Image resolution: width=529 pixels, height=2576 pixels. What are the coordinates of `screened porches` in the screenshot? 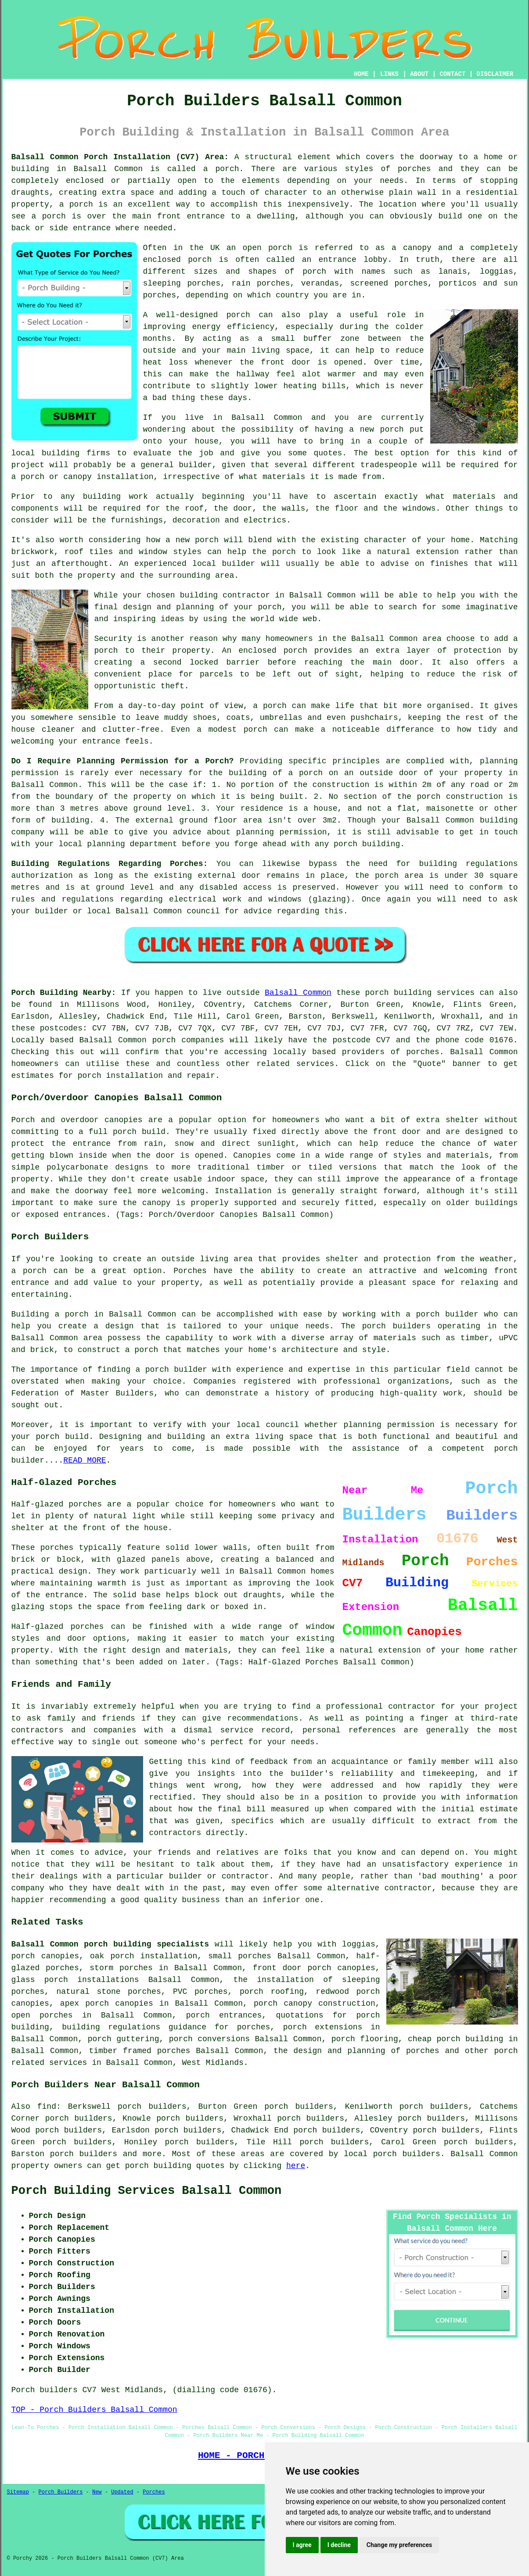 It's located at (389, 283).